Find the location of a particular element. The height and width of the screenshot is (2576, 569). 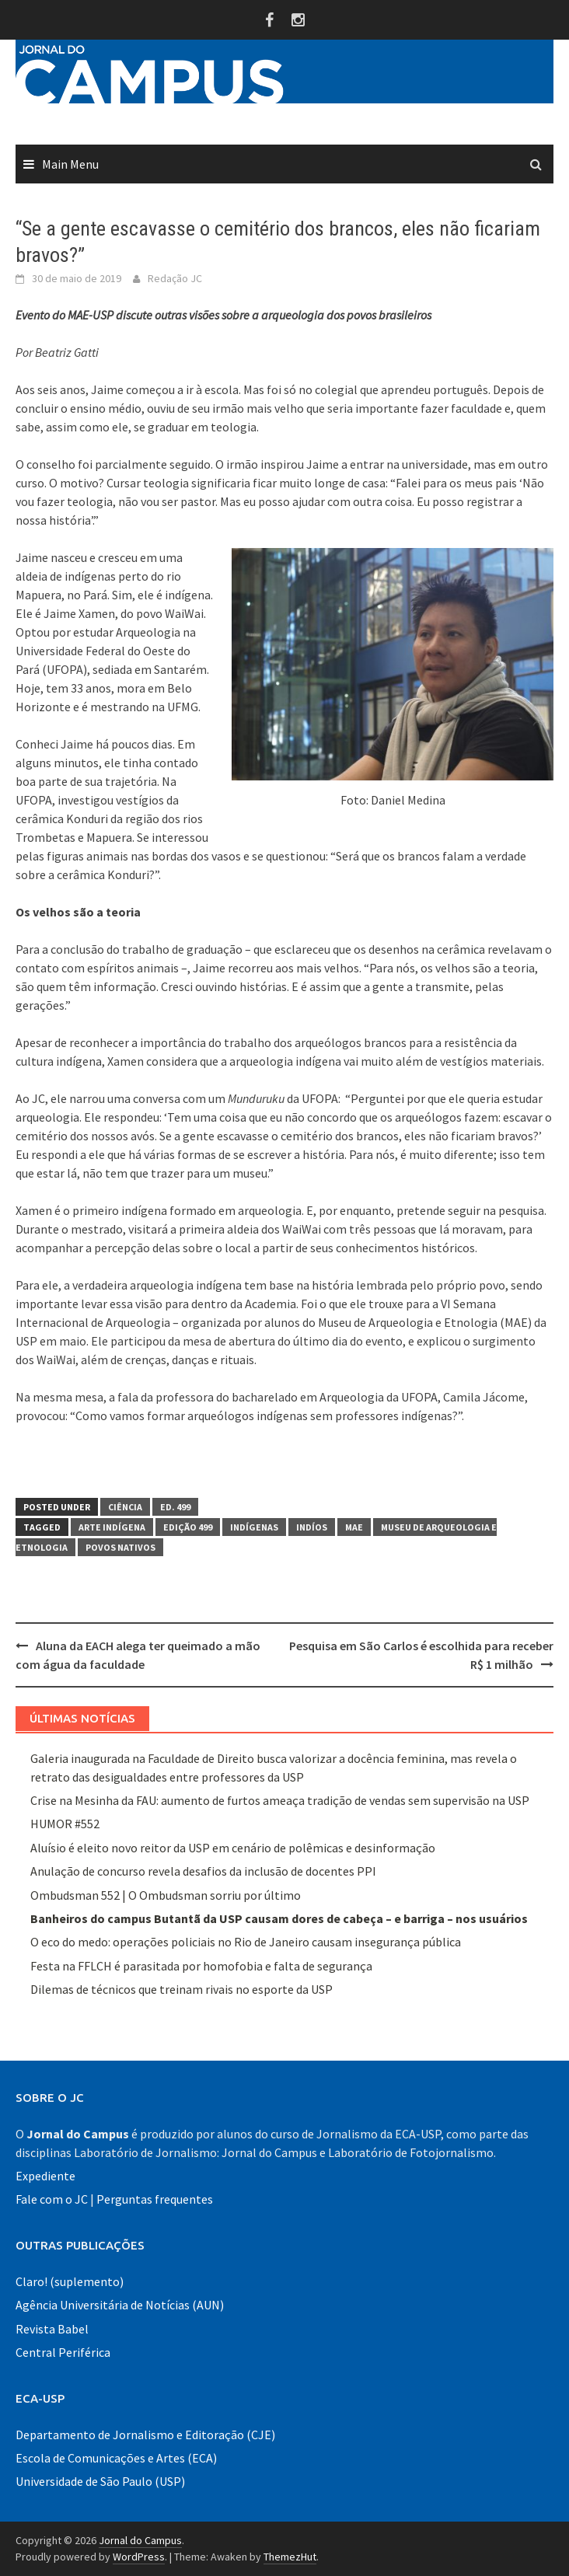

povos nativos is located at coordinates (120, 1547).